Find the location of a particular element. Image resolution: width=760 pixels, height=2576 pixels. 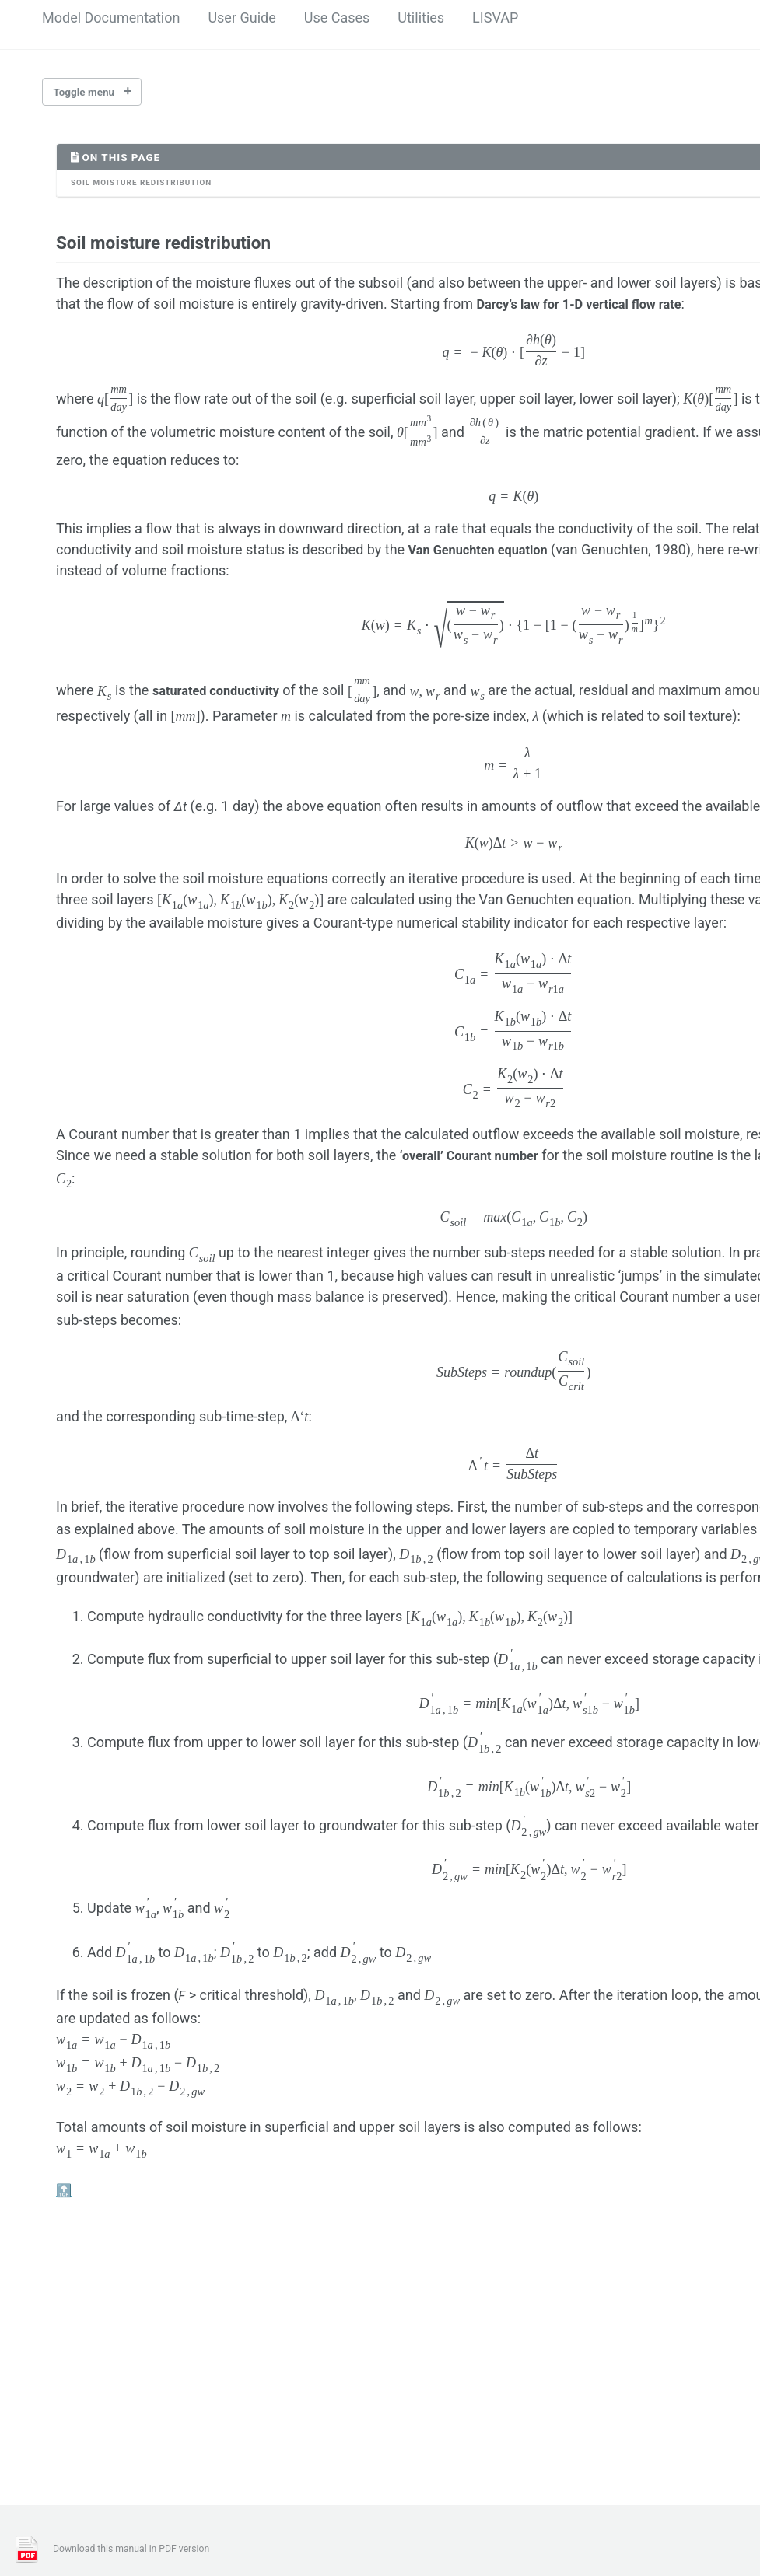

Use Cases is located at coordinates (337, 17).